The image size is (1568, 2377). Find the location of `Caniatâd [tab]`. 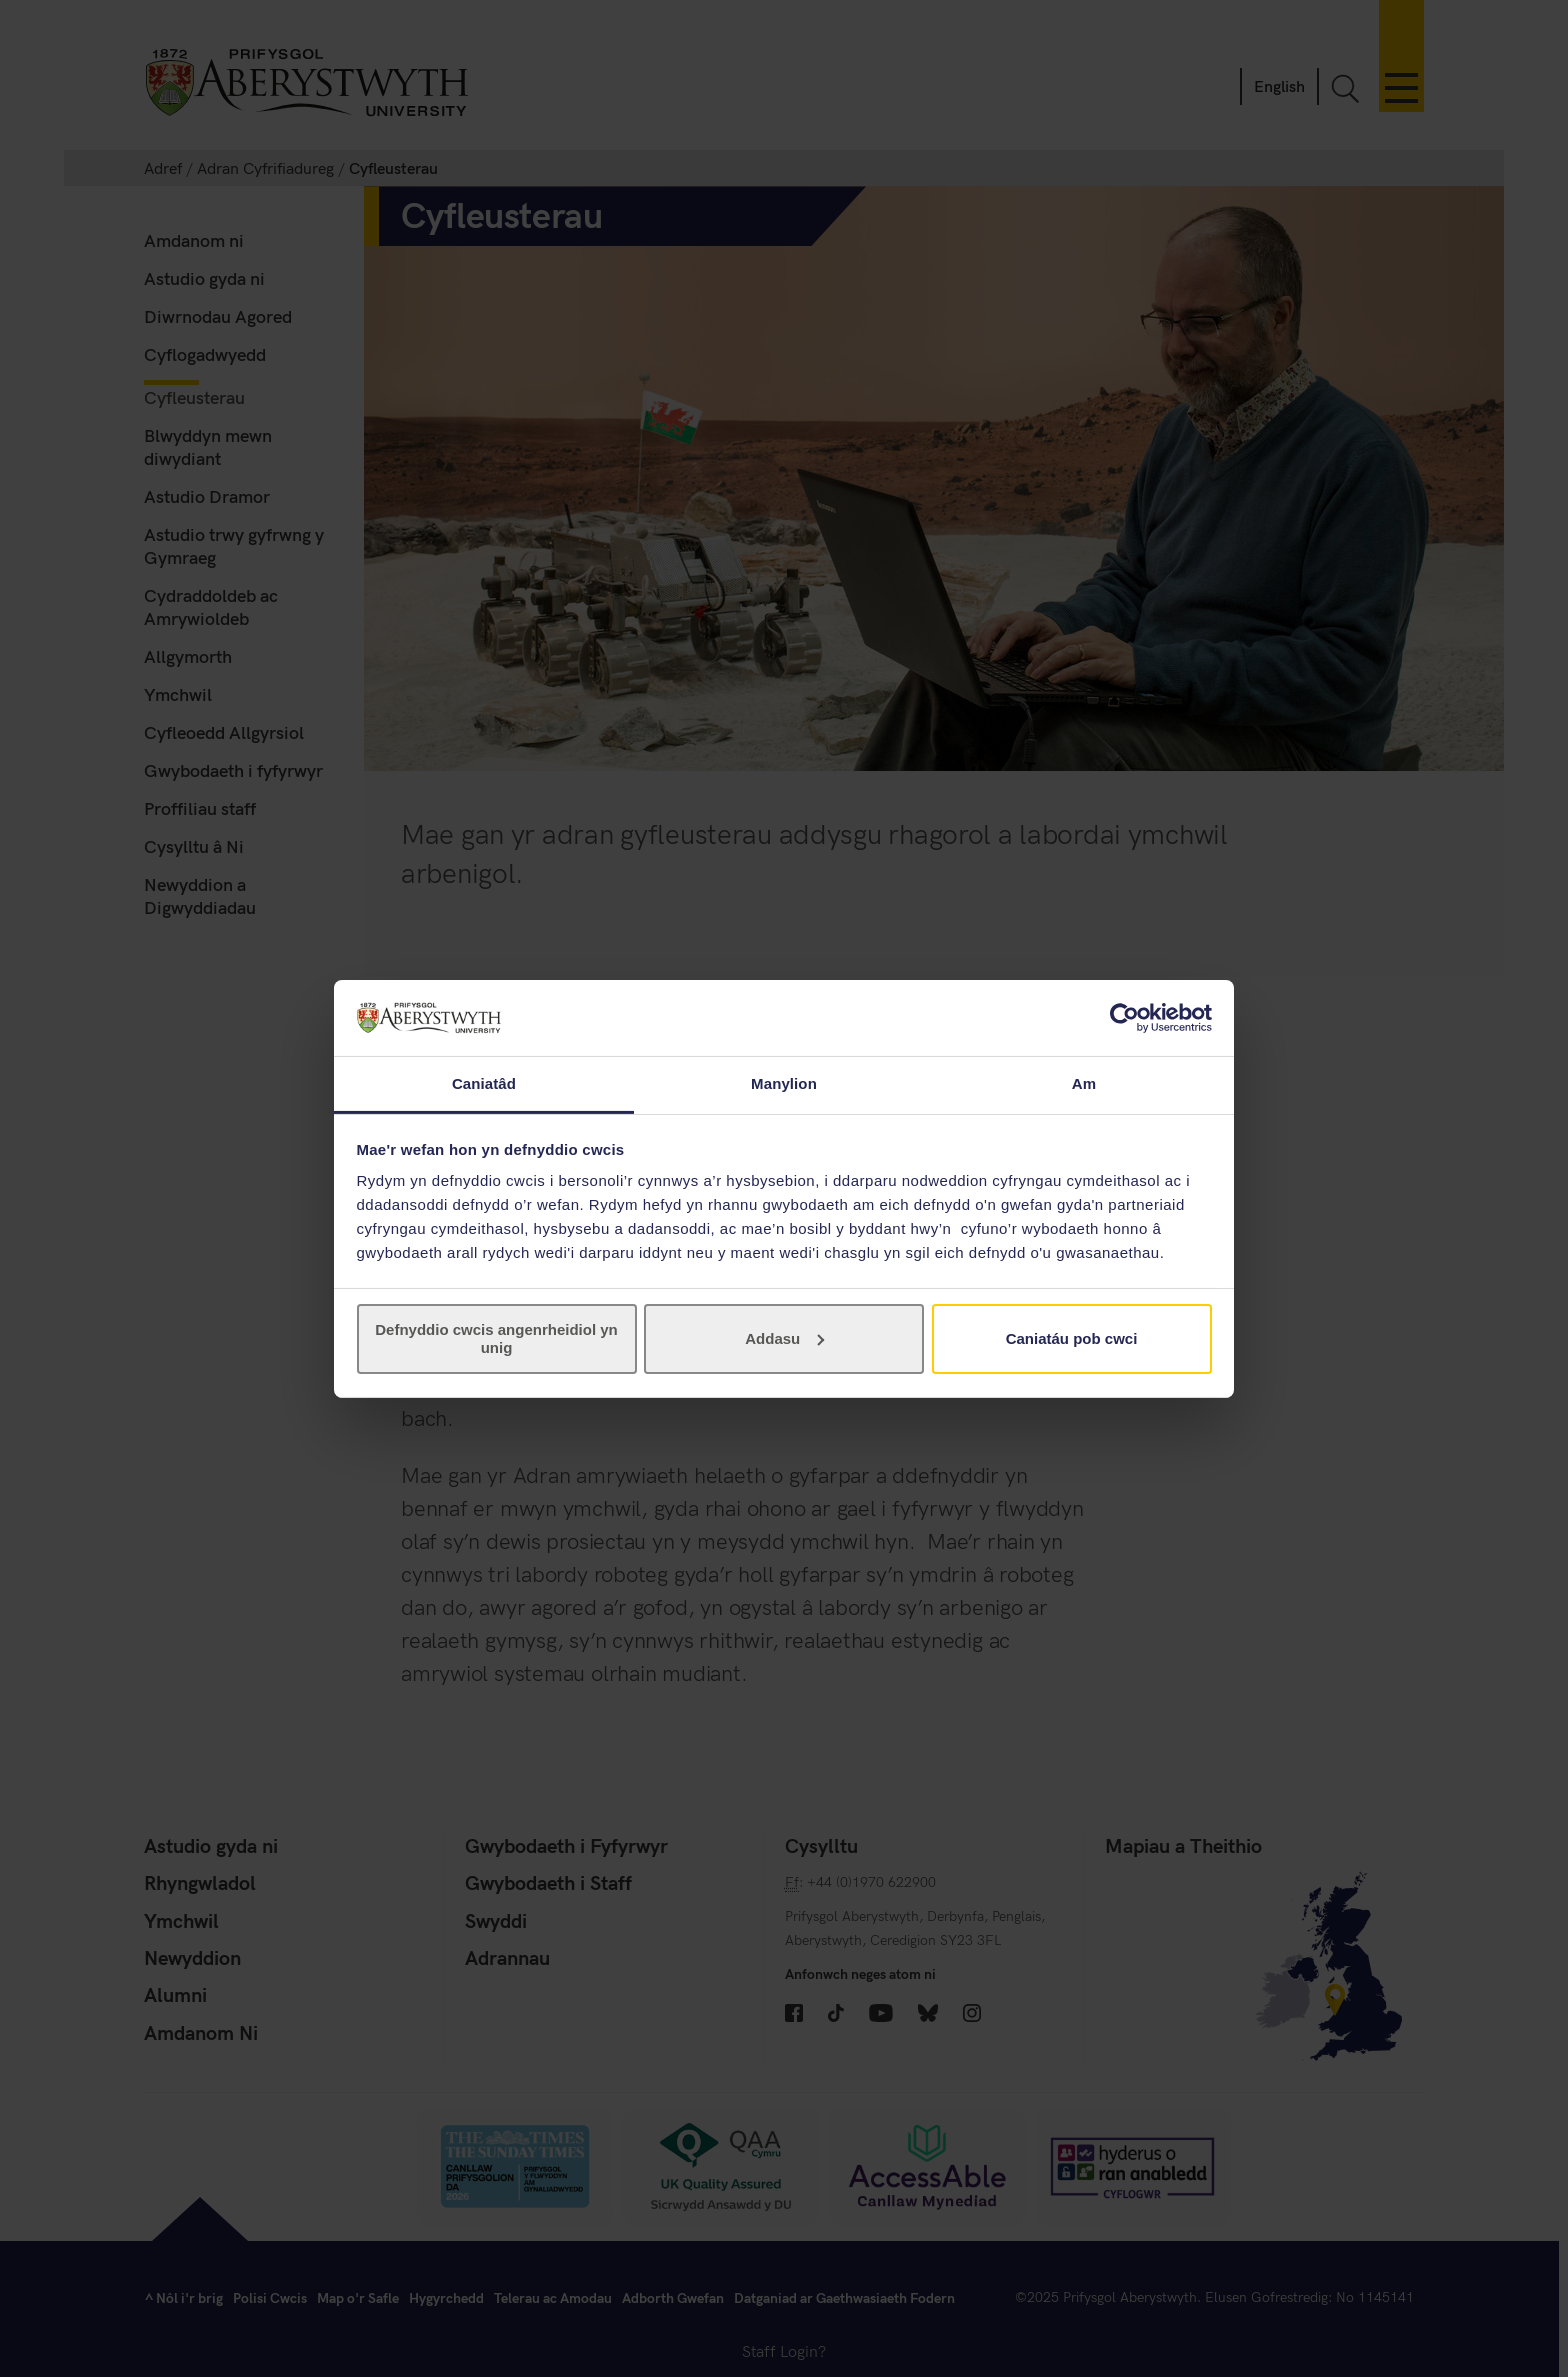

Caniatâd [tab] is located at coordinates (484, 1083).